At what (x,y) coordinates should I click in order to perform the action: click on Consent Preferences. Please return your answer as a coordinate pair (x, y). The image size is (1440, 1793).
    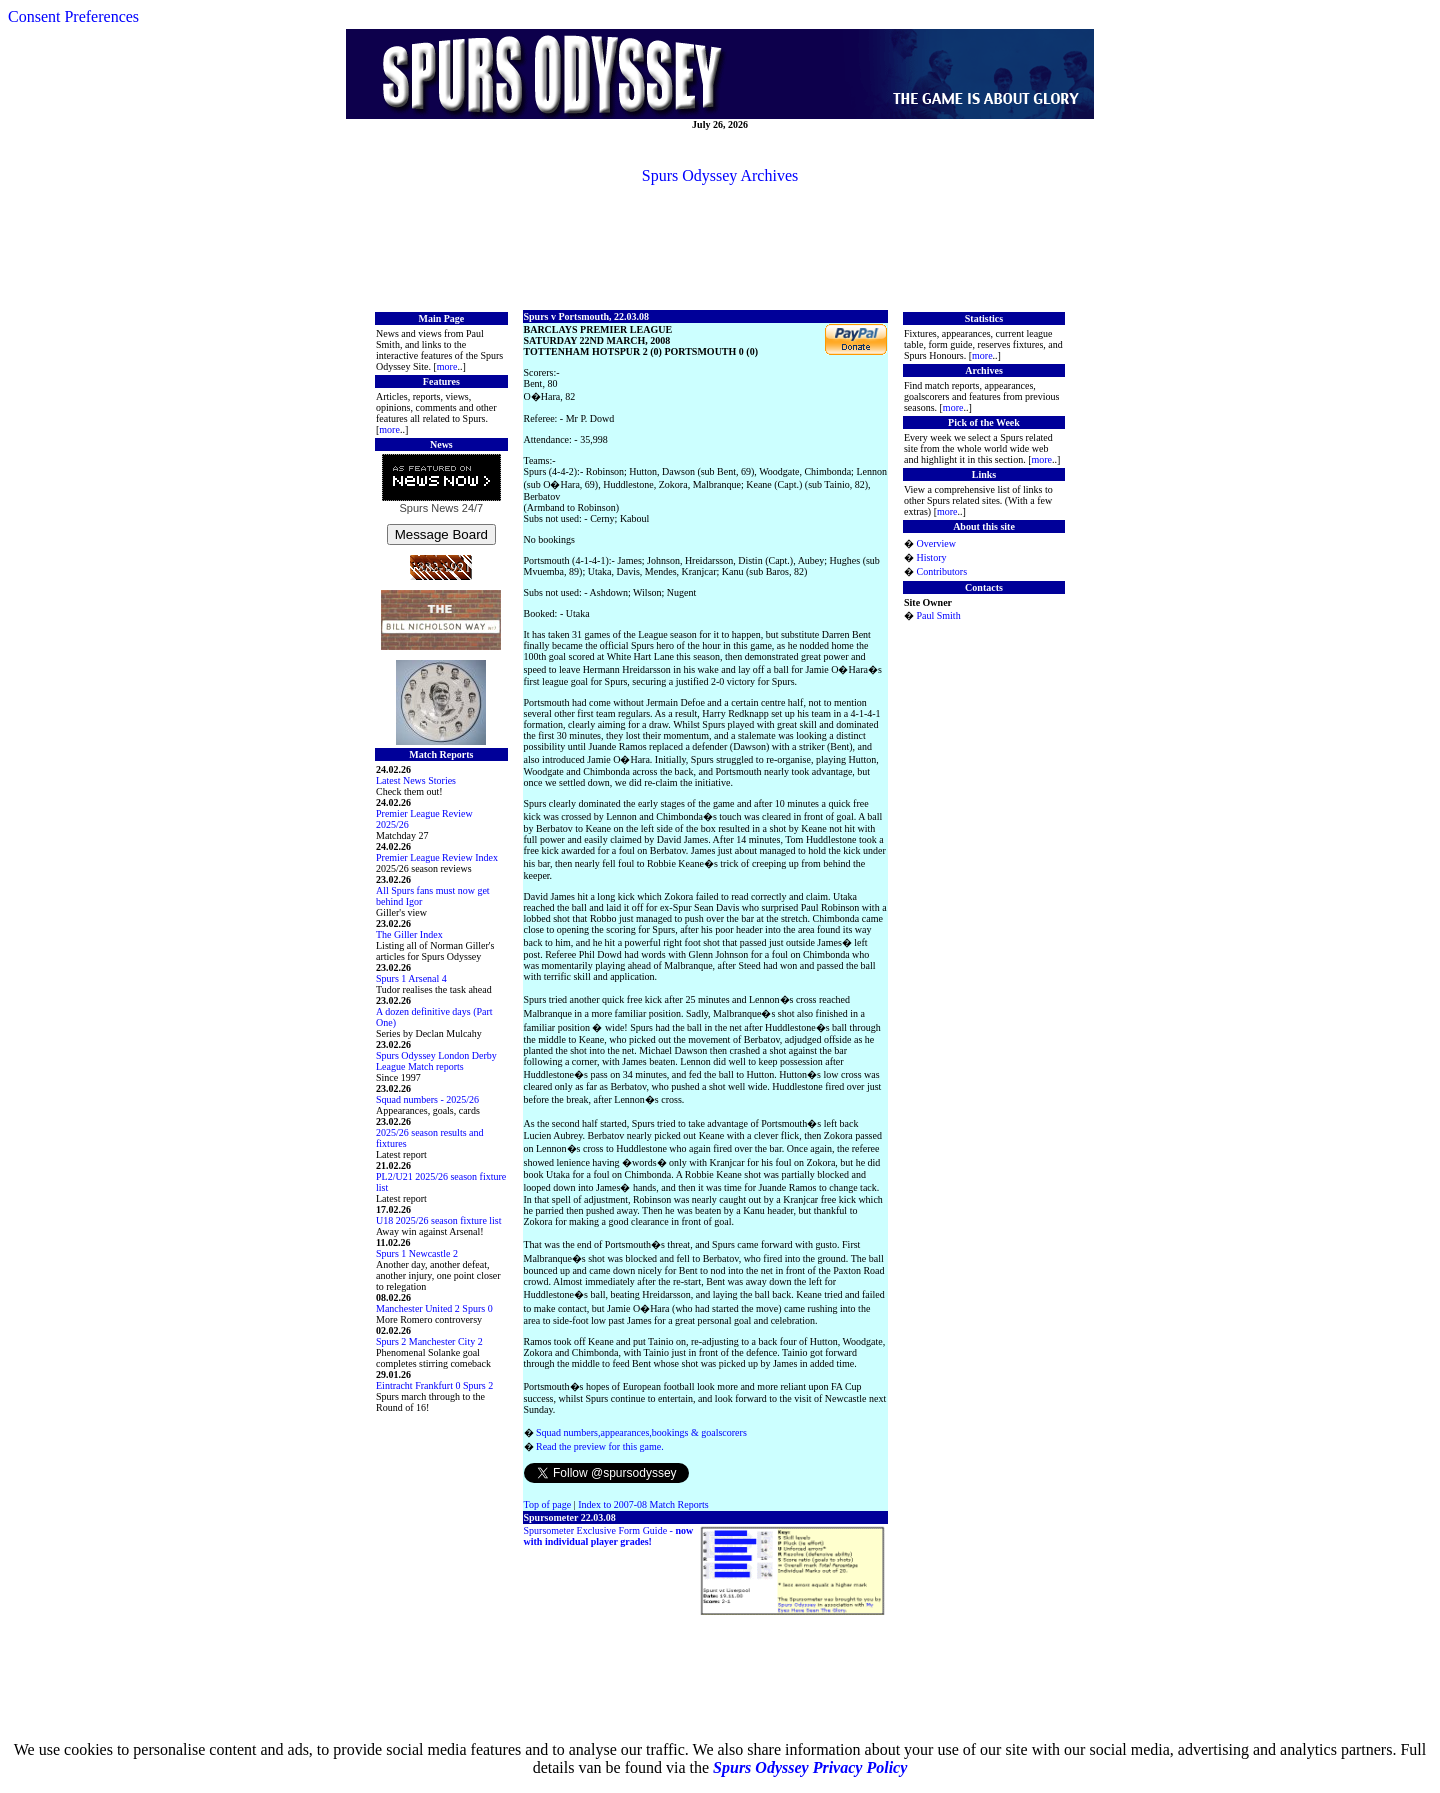
    Looking at the image, I should click on (73, 16).